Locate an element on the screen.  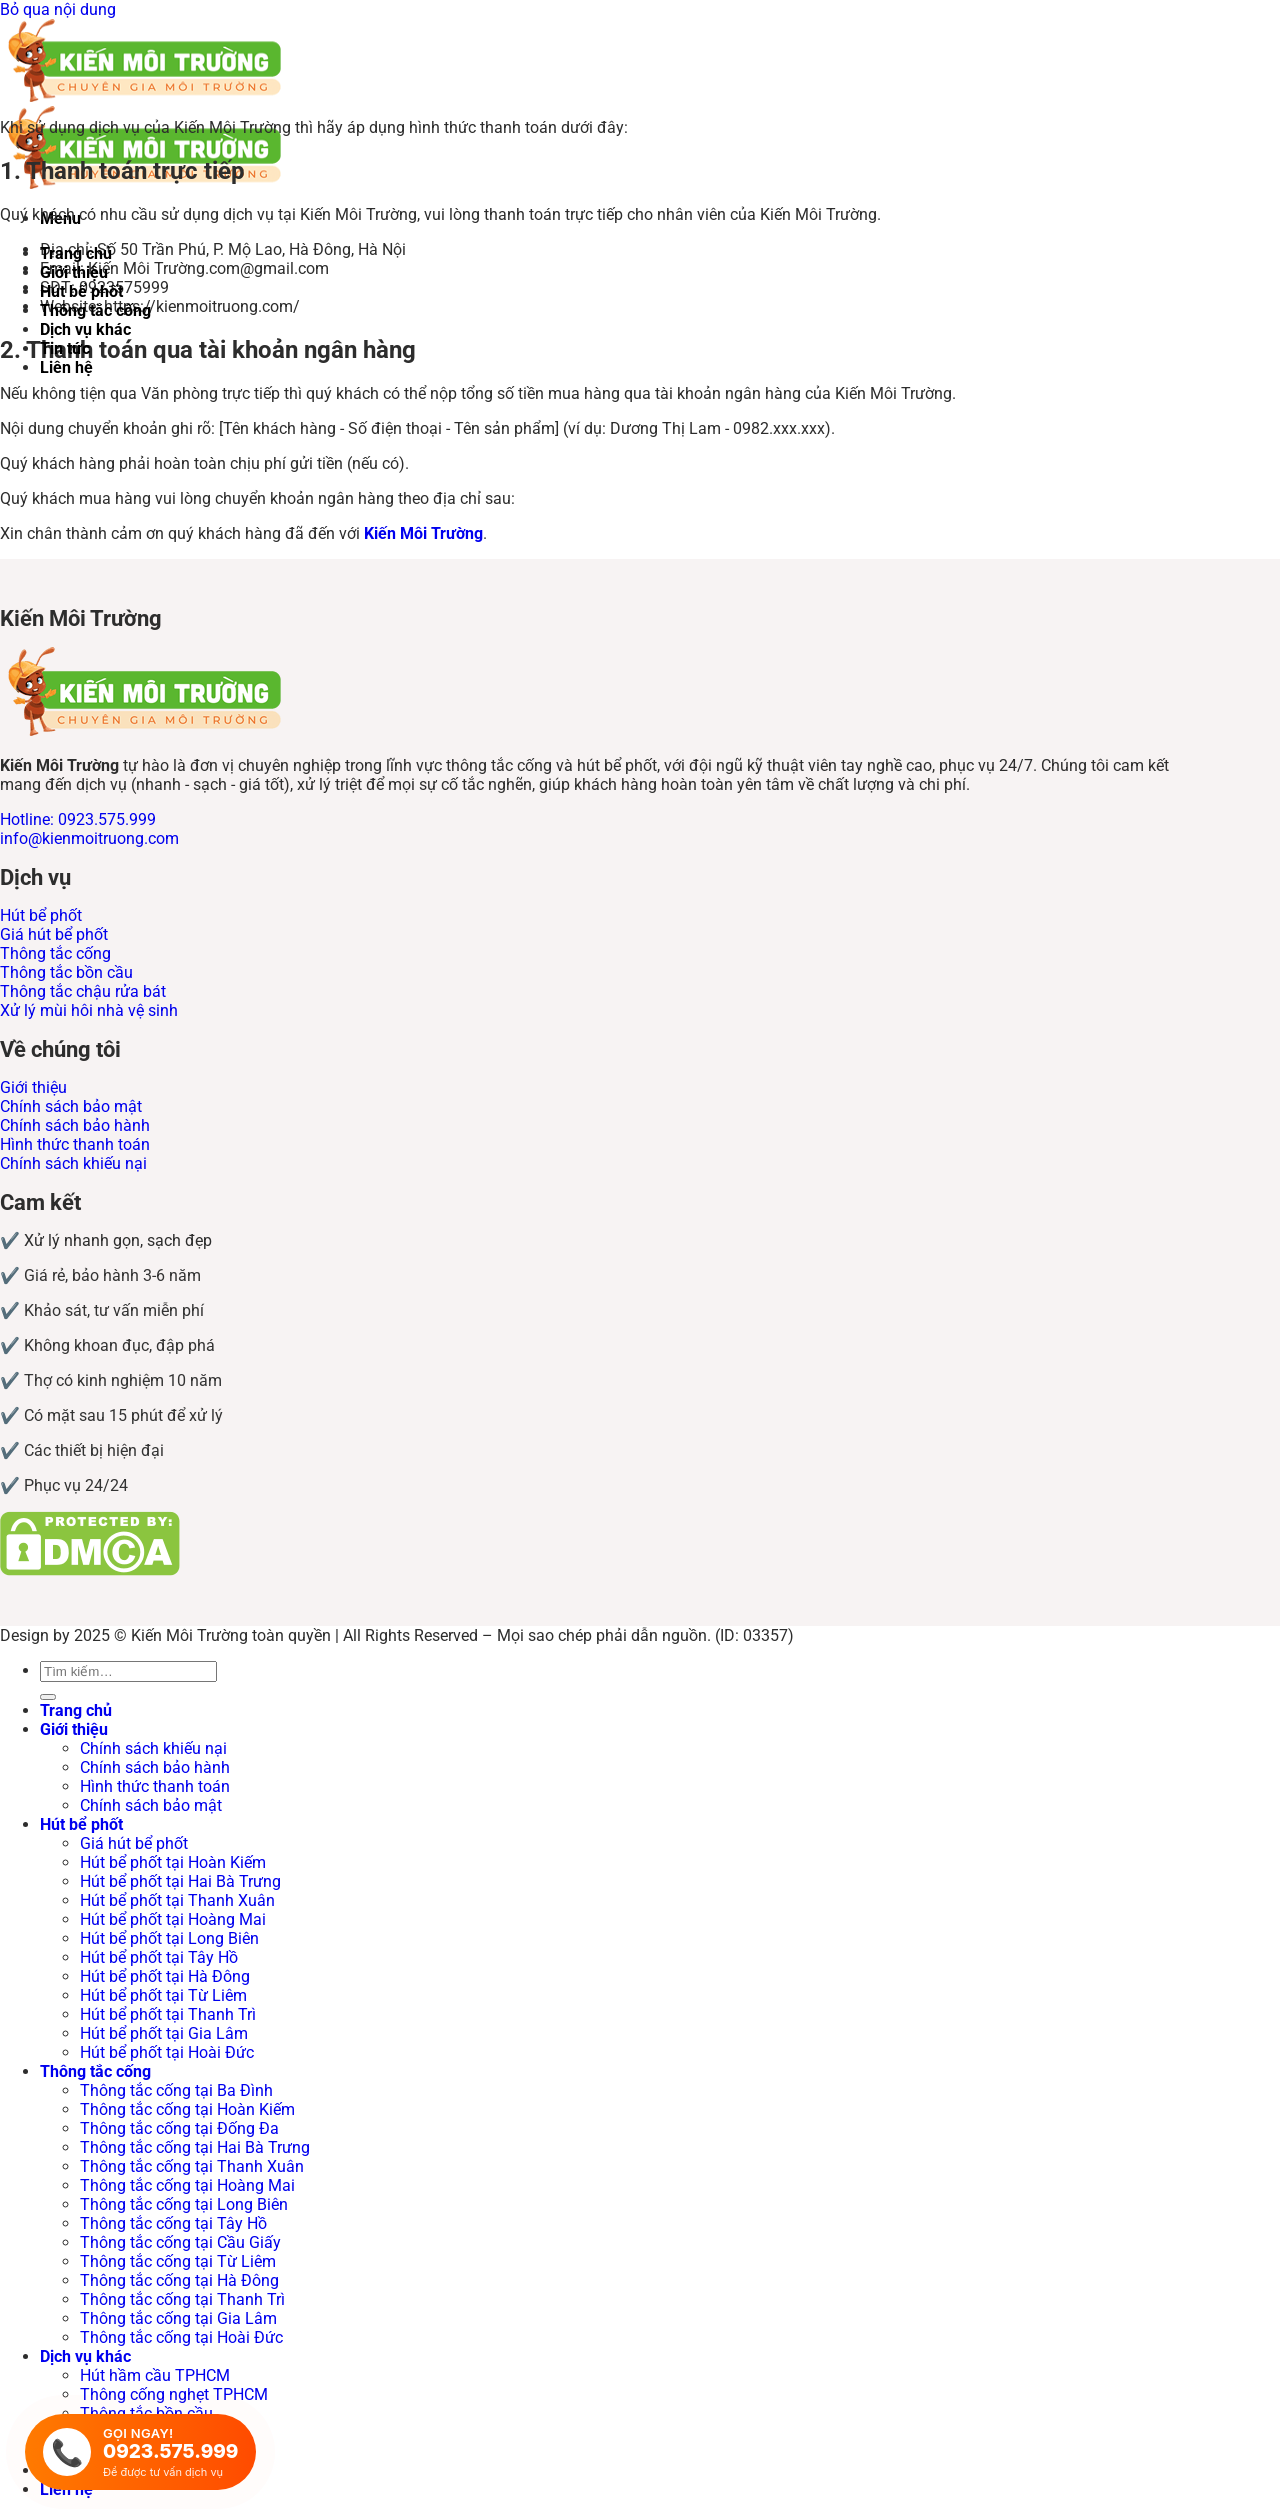
Kiến Môi Trường is located at coordinates (423, 533).